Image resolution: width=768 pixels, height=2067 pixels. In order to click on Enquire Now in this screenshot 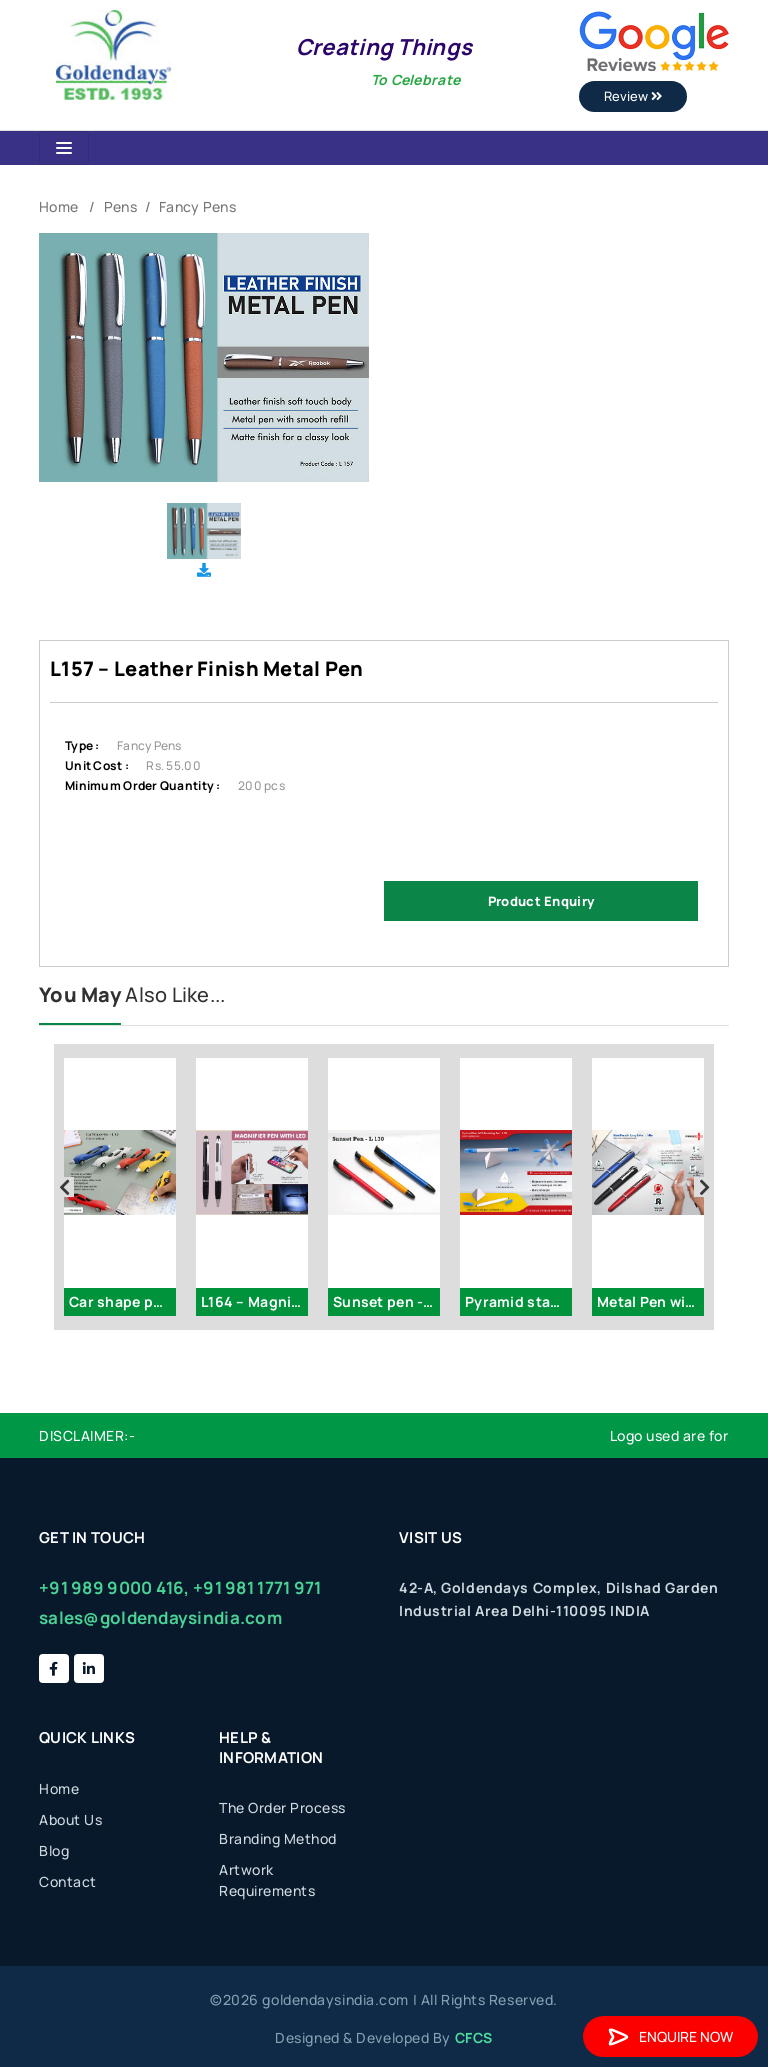, I will do `click(670, 2036)`.